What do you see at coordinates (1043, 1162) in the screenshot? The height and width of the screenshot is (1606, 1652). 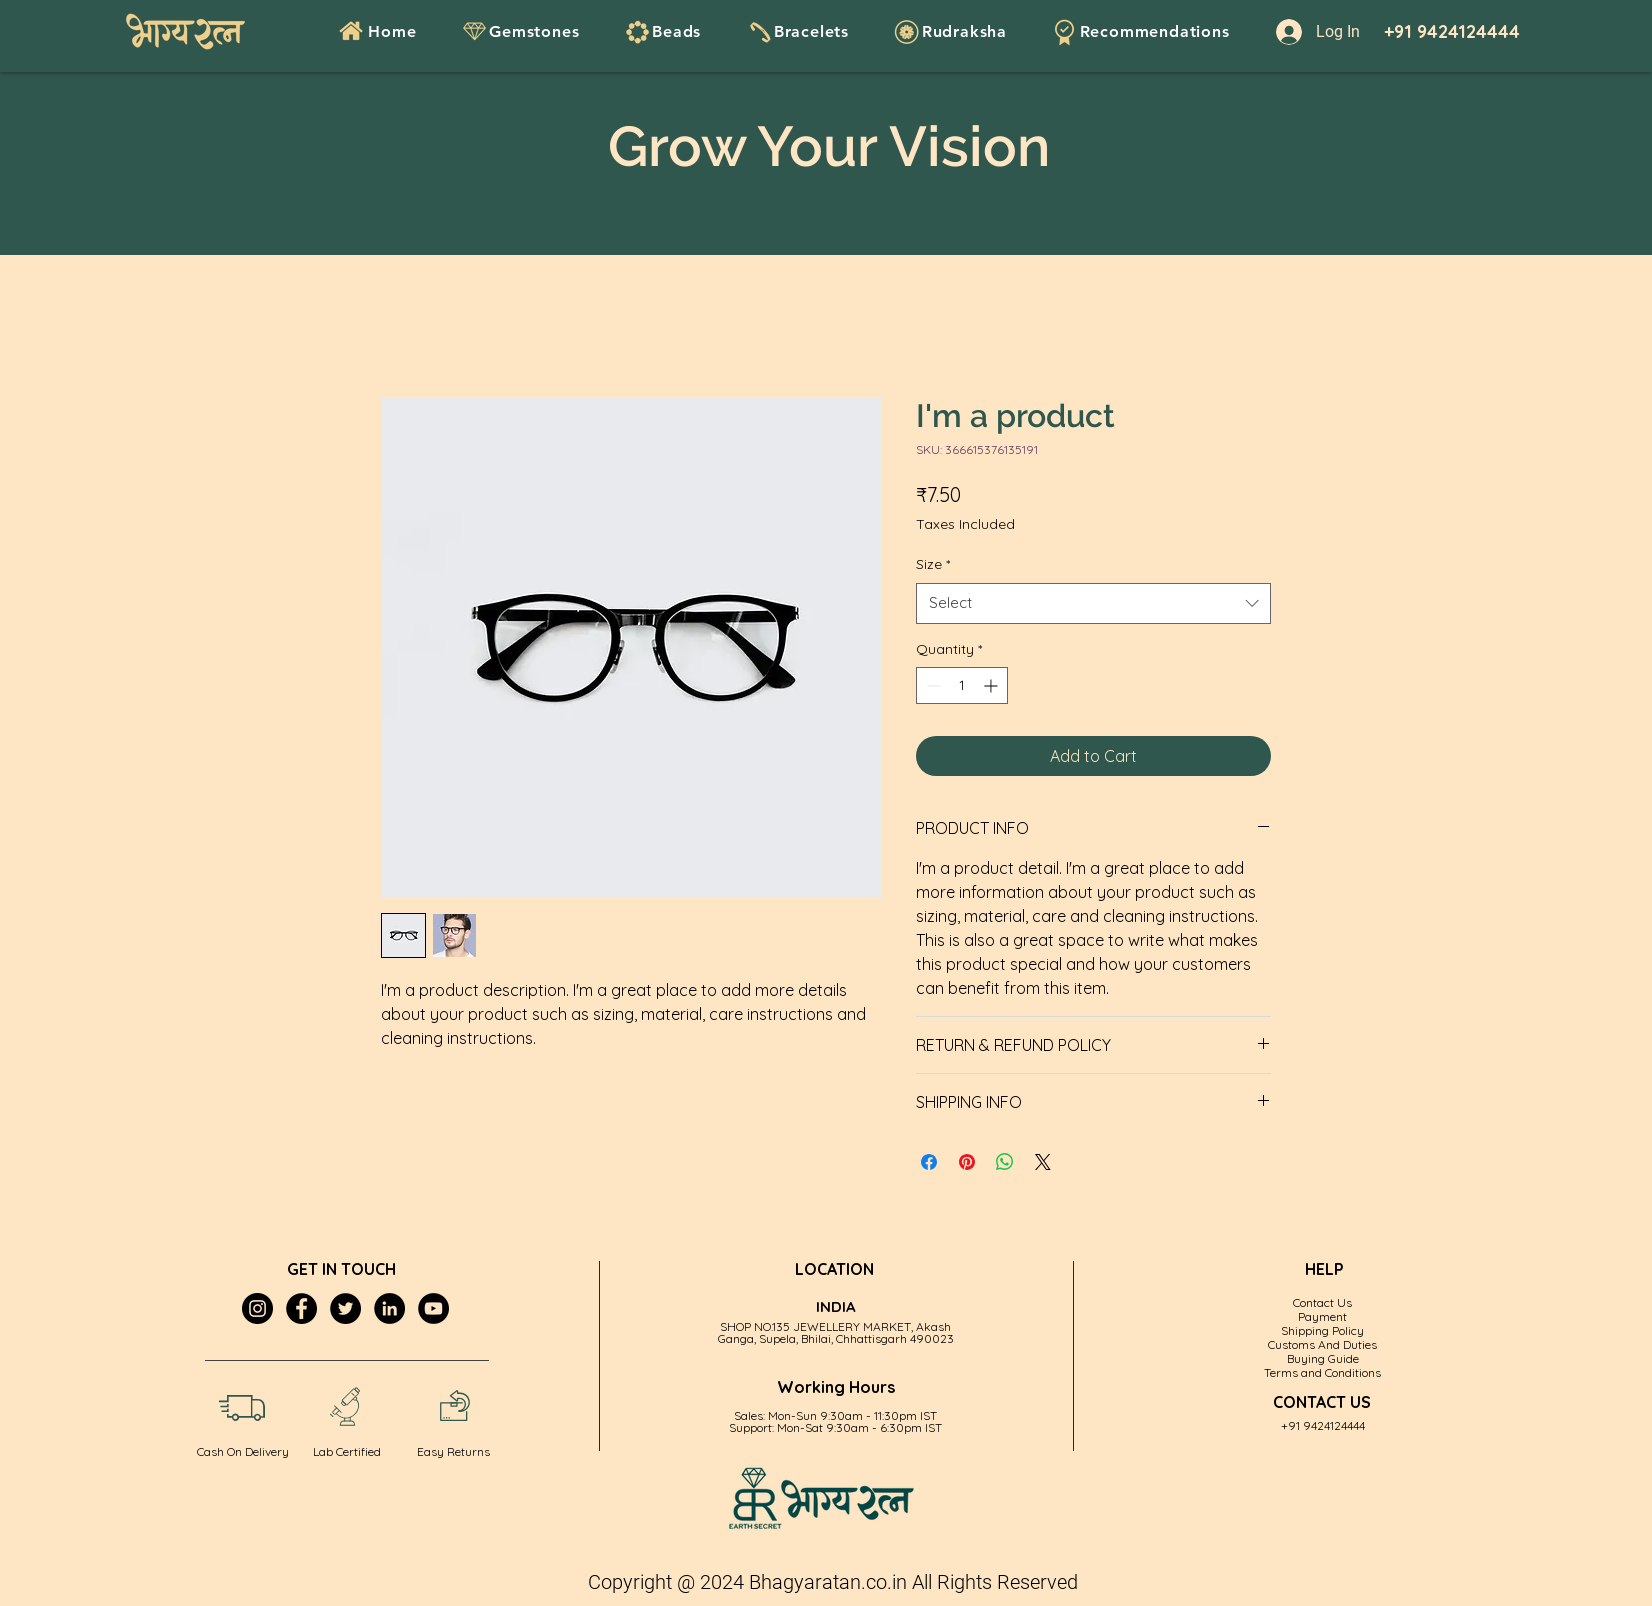 I see `[Share on X]` at bounding box center [1043, 1162].